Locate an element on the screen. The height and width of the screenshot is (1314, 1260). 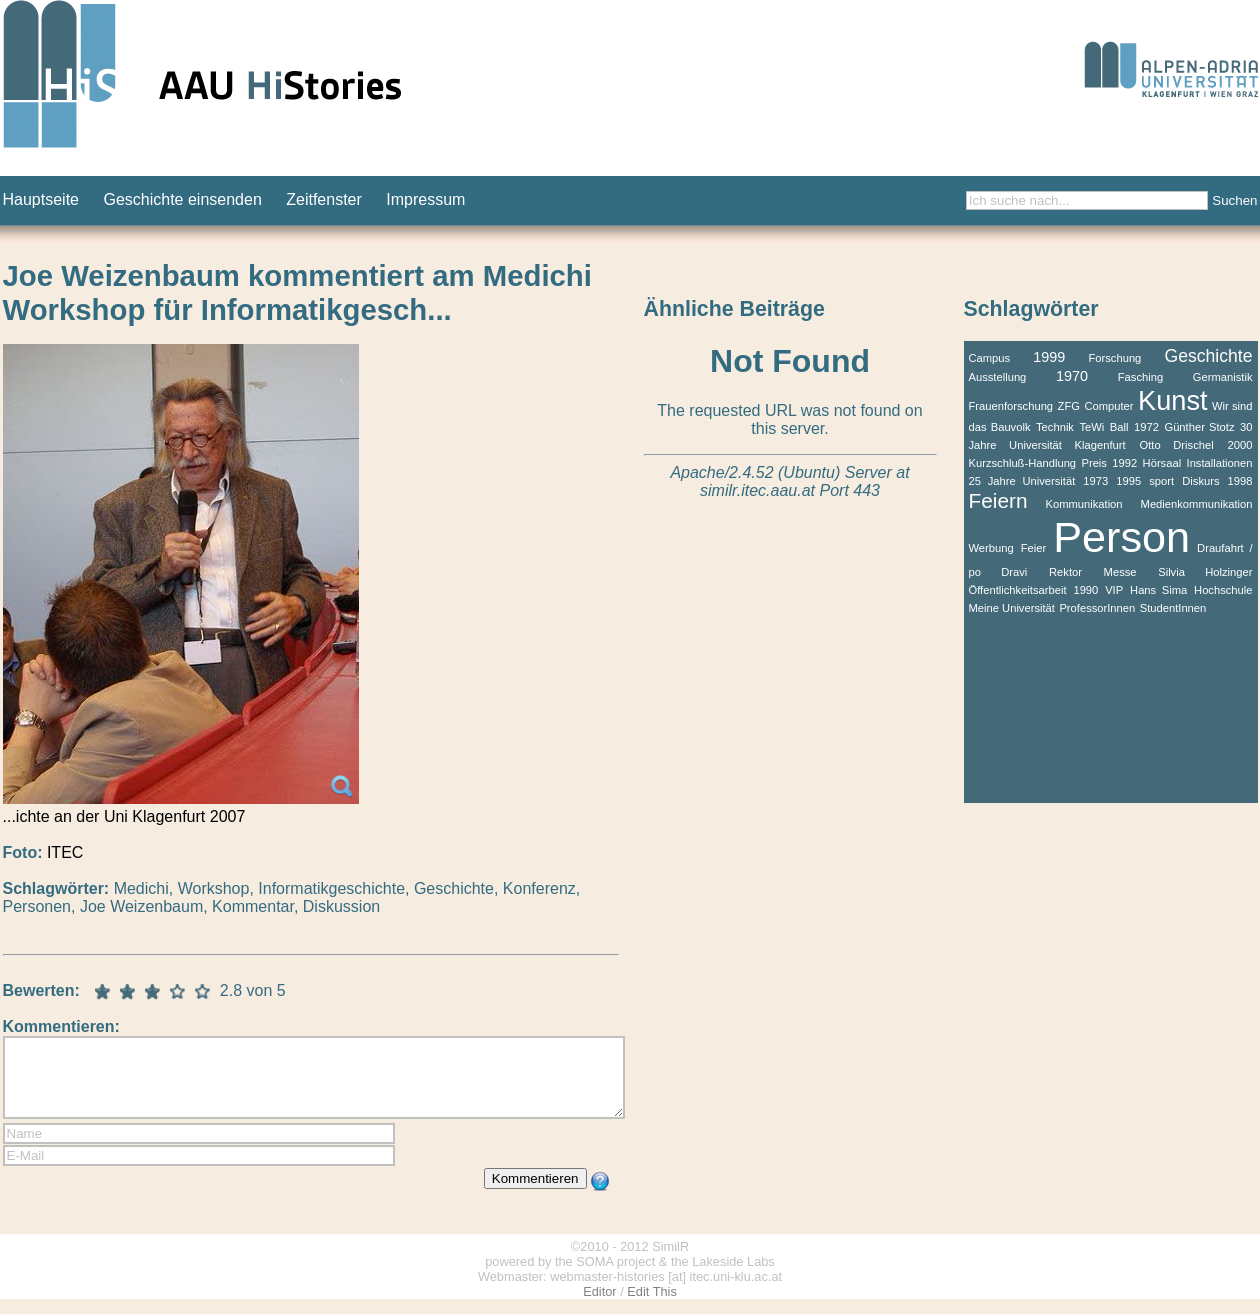
2000 is located at coordinates (1240, 445).